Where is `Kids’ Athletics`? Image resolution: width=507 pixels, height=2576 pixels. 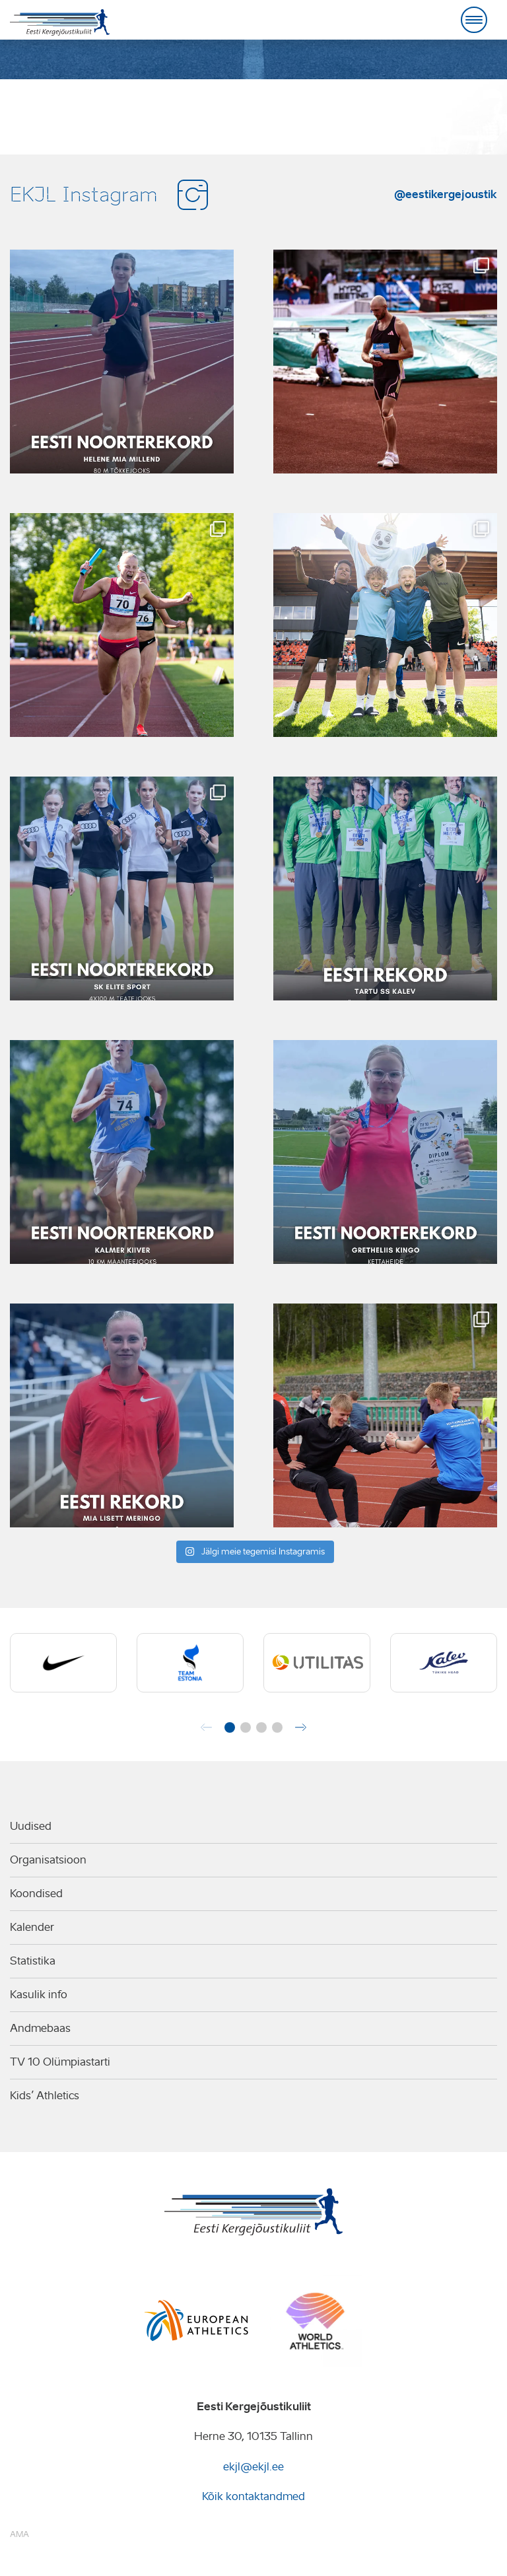
Kids’ Athletics is located at coordinates (44, 2095).